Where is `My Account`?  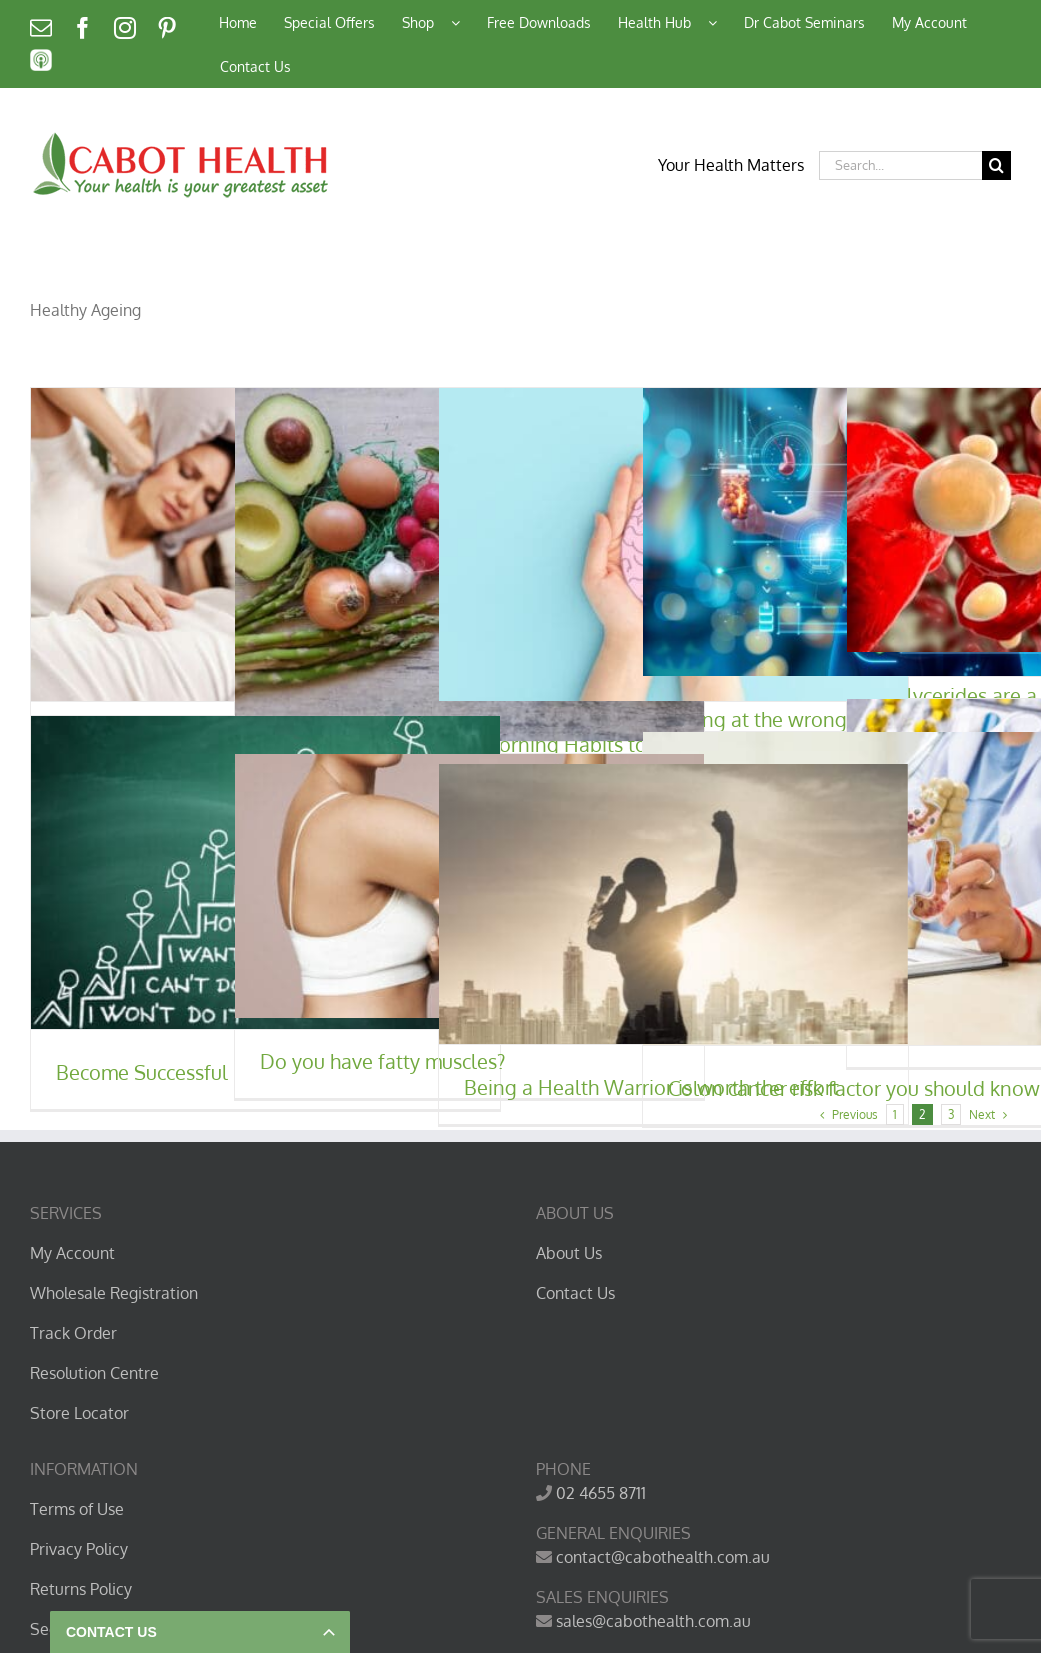
My Account is located at coordinates (72, 1253).